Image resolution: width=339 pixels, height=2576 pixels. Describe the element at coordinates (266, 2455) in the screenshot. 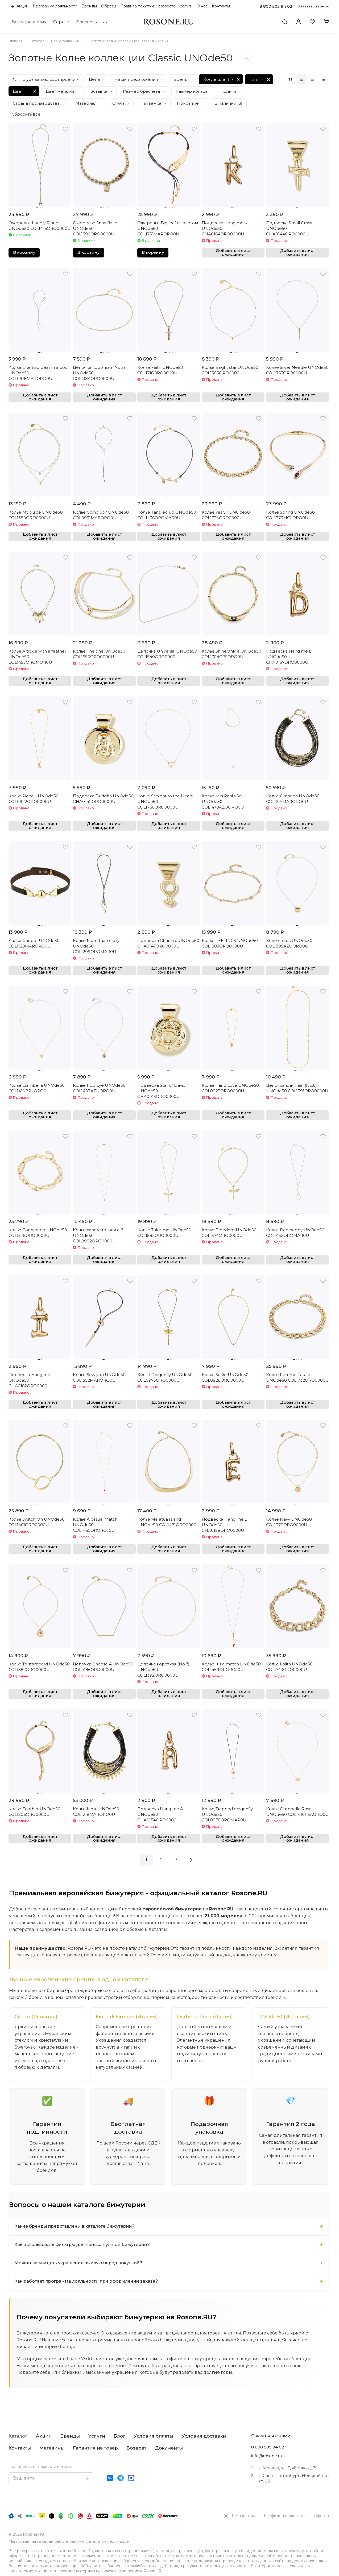

I see `info@rosone.ru` at that location.